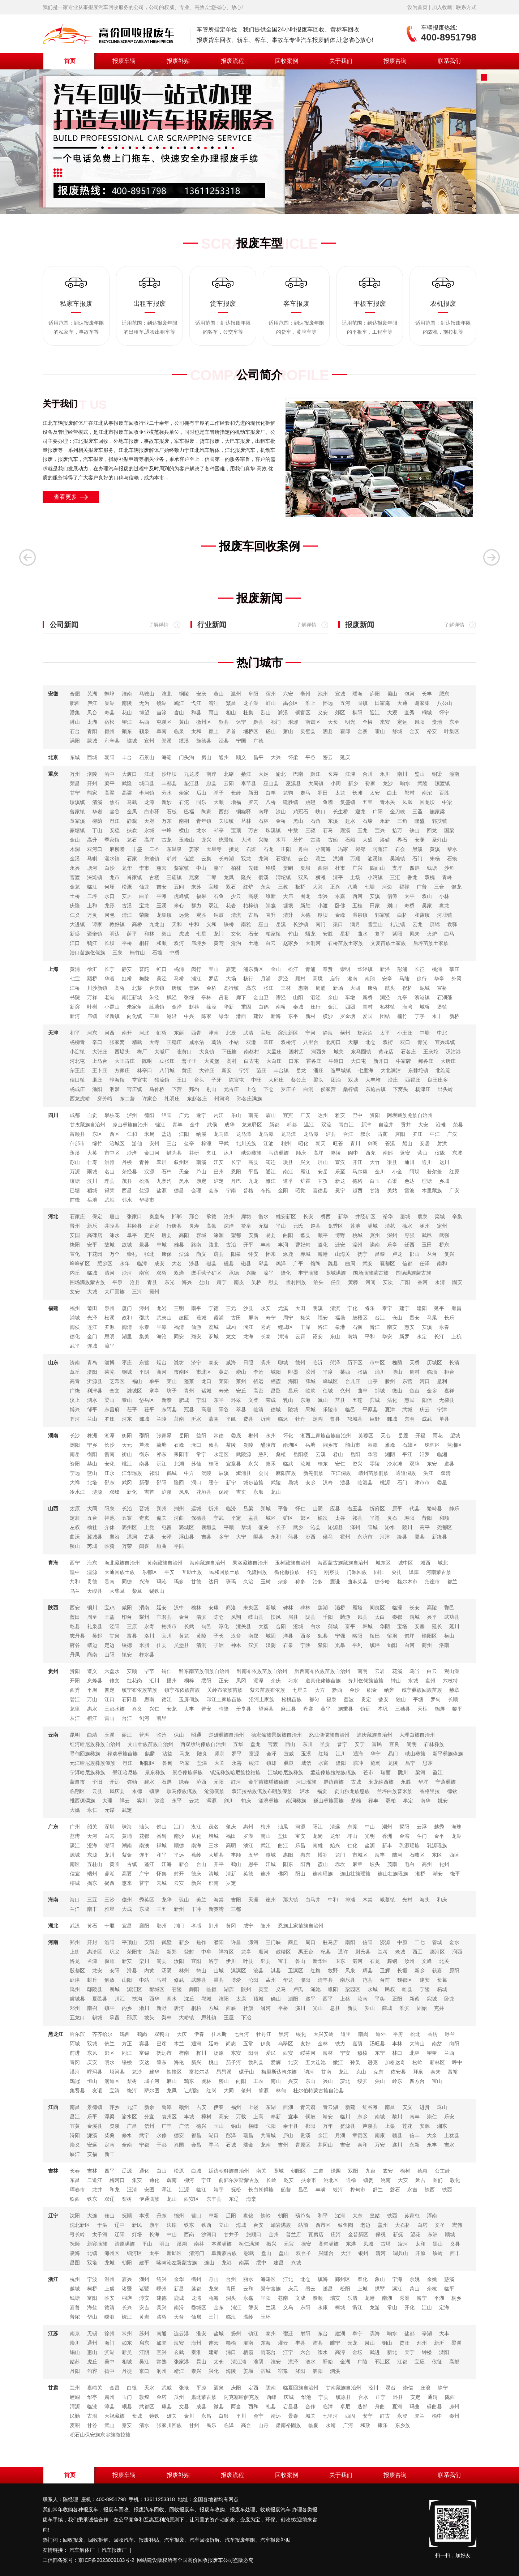  I want to click on 新乡, so click(353, 783).